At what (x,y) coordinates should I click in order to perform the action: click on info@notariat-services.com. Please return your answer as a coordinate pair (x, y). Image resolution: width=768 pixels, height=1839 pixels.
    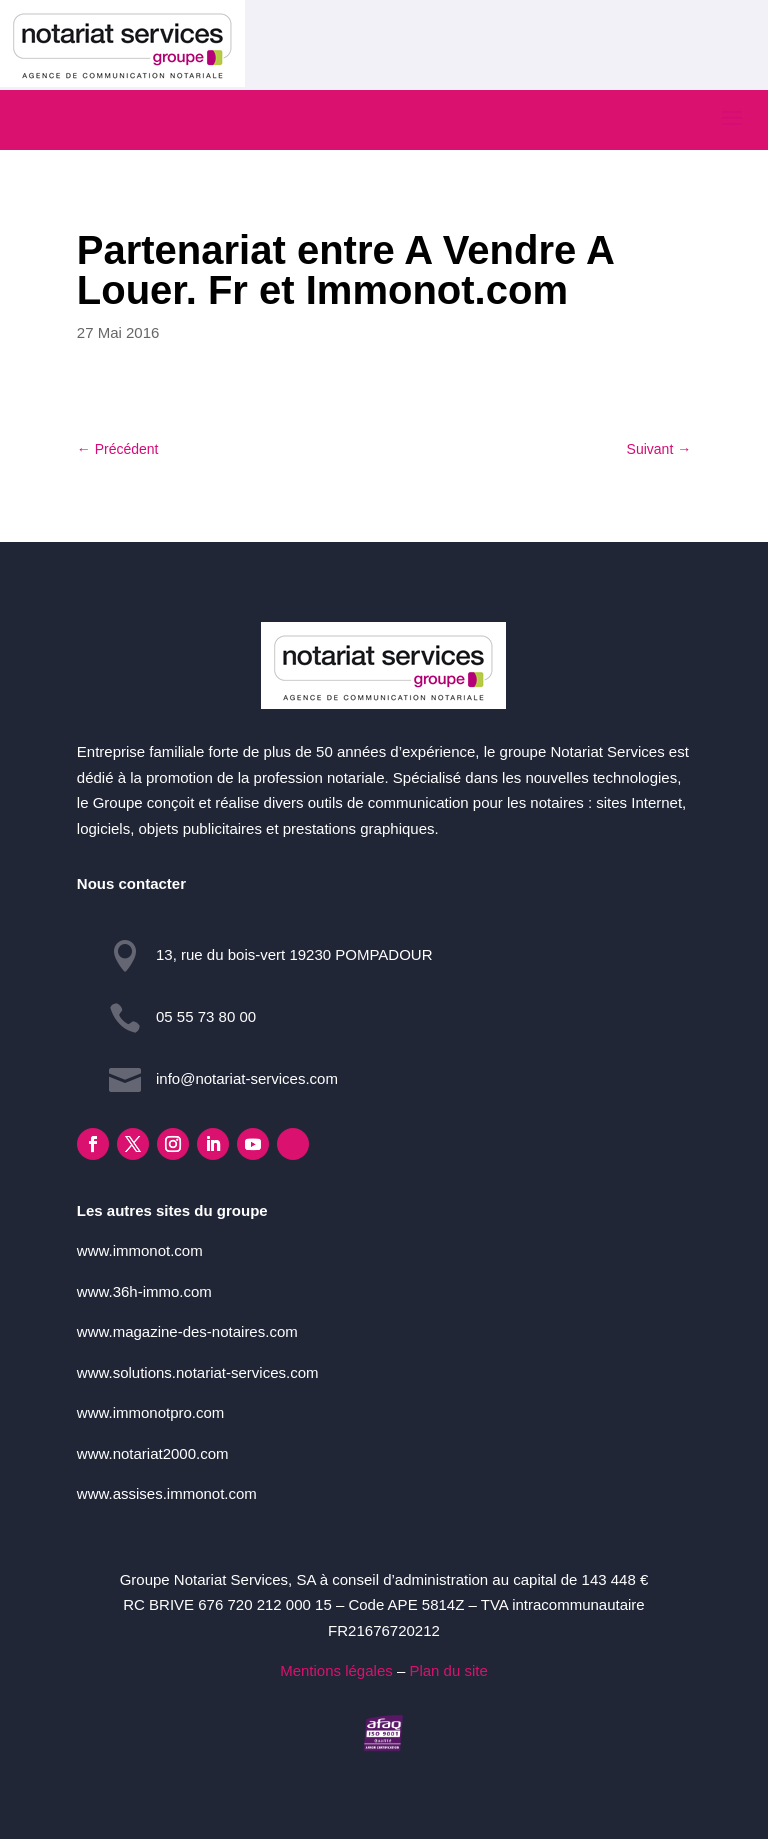
    Looking at the image, I should click on (247, 1078).